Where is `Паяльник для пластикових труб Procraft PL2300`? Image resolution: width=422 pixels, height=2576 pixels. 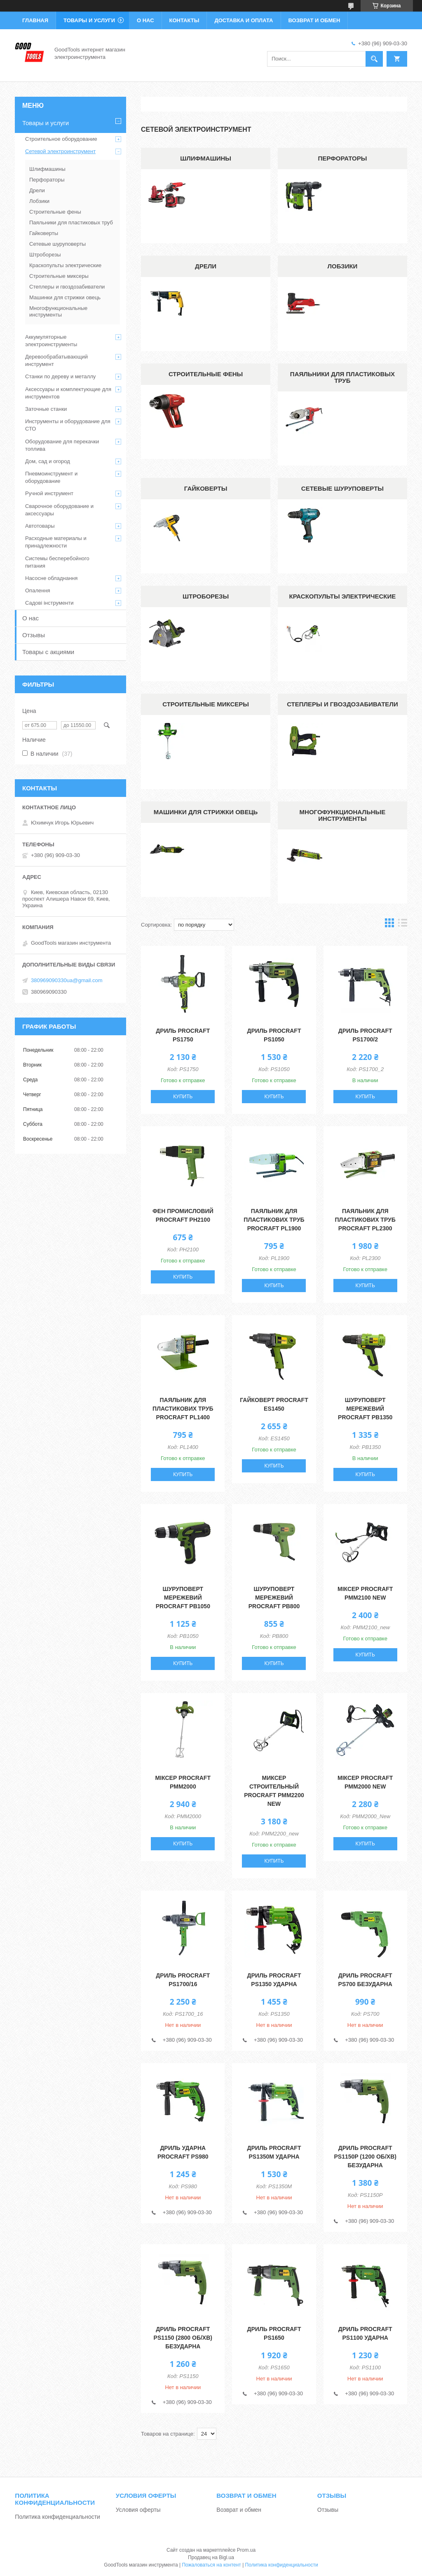
Паяльник для пластикових труб Procraft PL2300 is located at coordinates (365, 1220).